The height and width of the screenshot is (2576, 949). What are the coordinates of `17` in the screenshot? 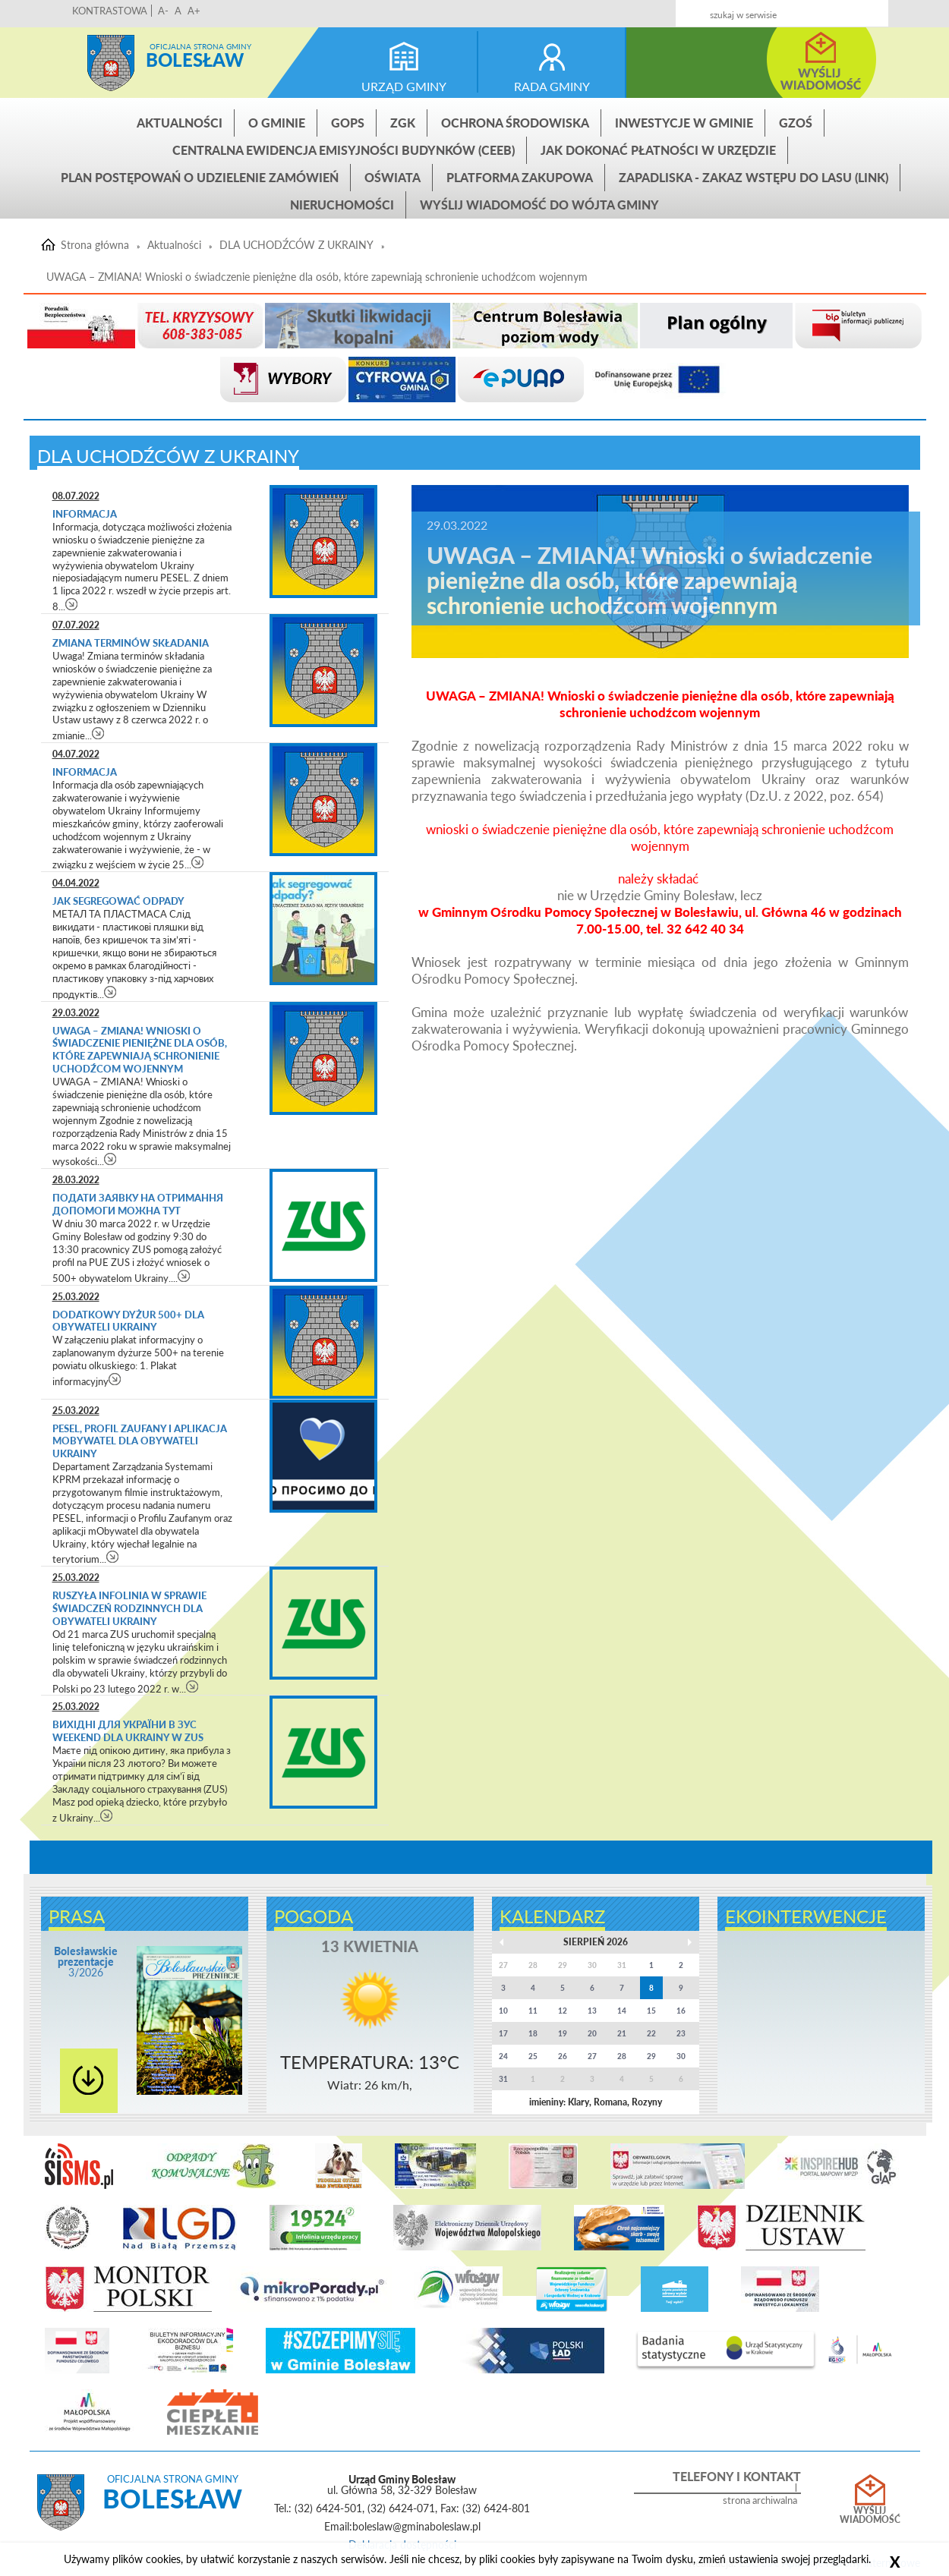 It's located at (503, 2033).